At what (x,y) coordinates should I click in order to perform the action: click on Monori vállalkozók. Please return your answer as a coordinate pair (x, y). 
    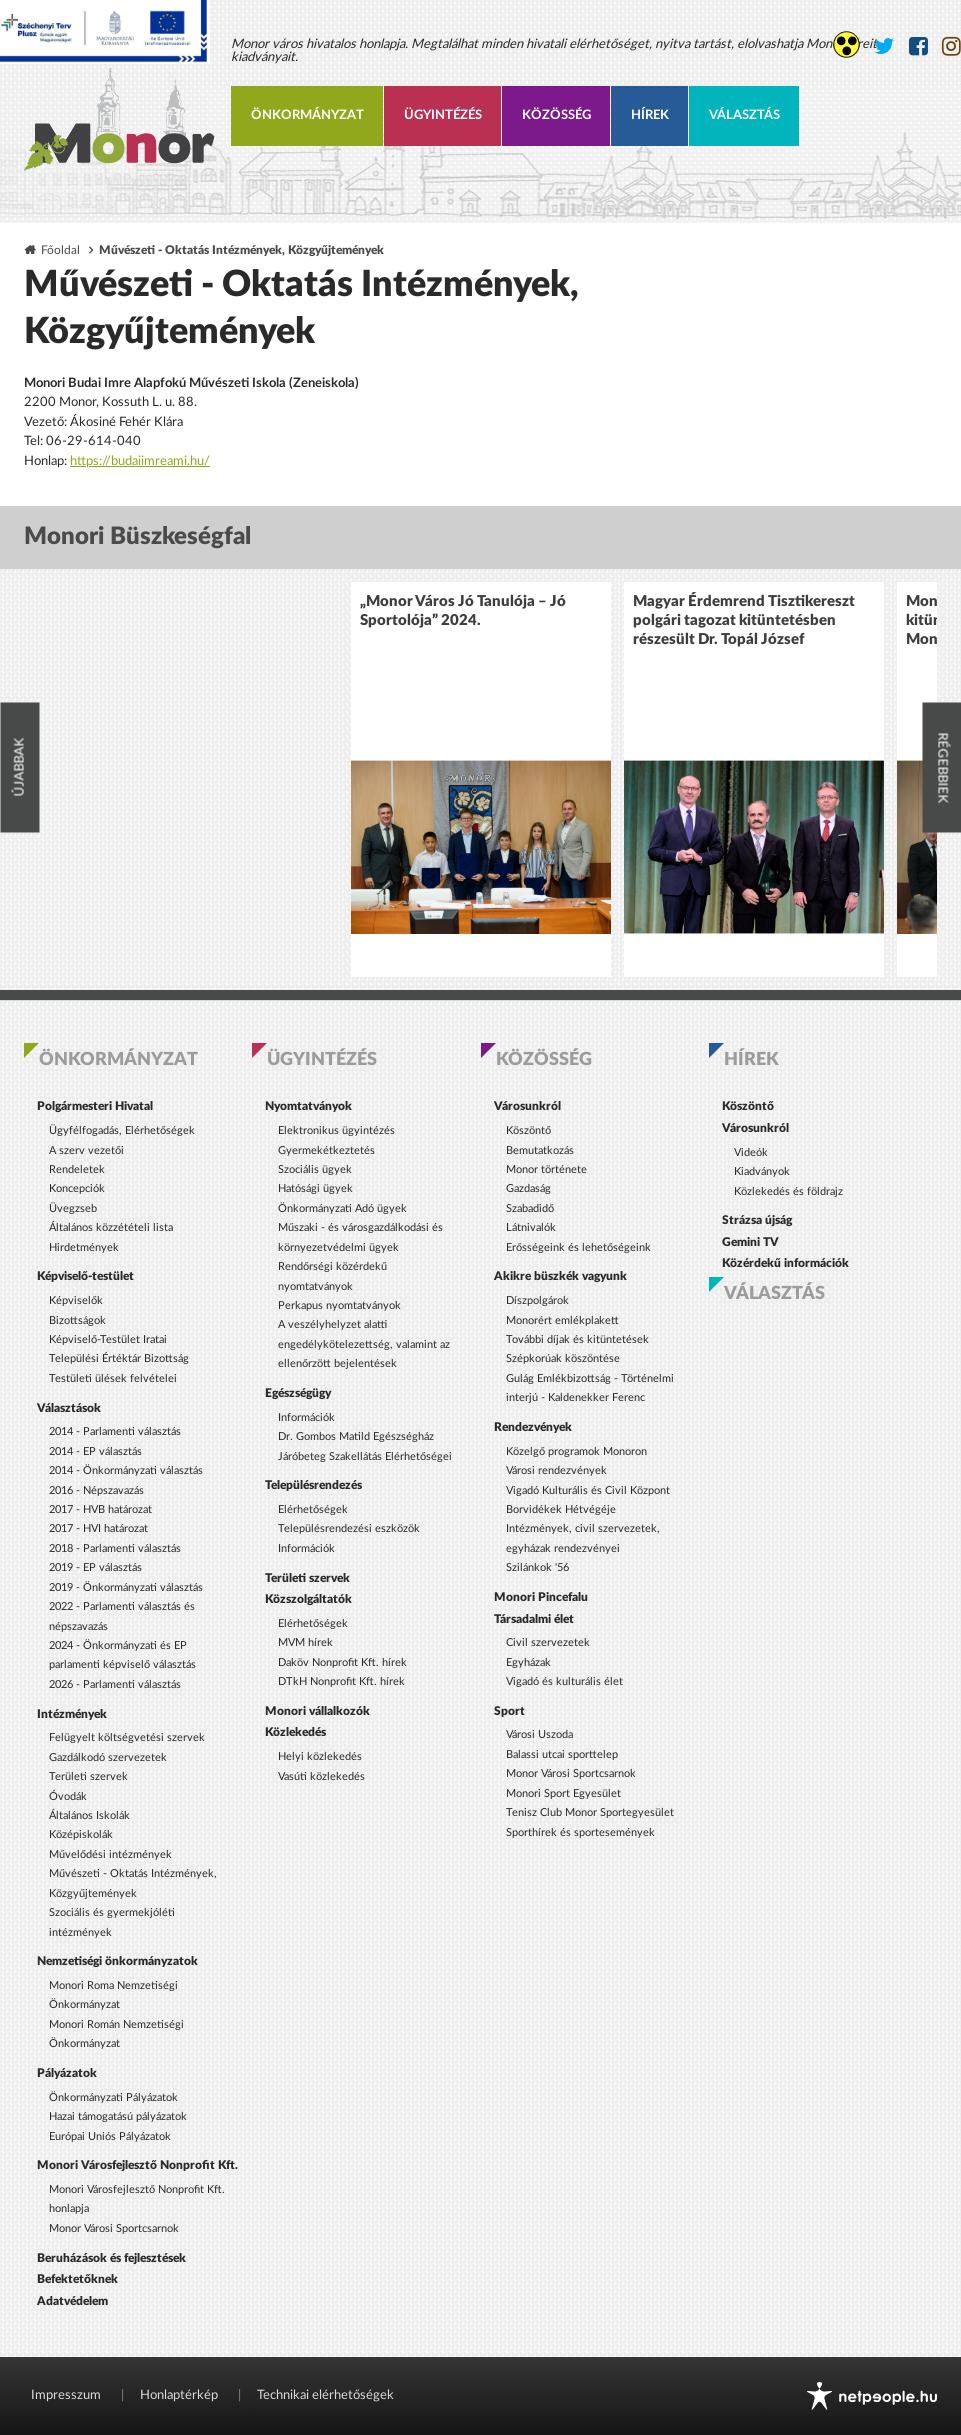
    Looking at the image, I should click on (317, 1711).